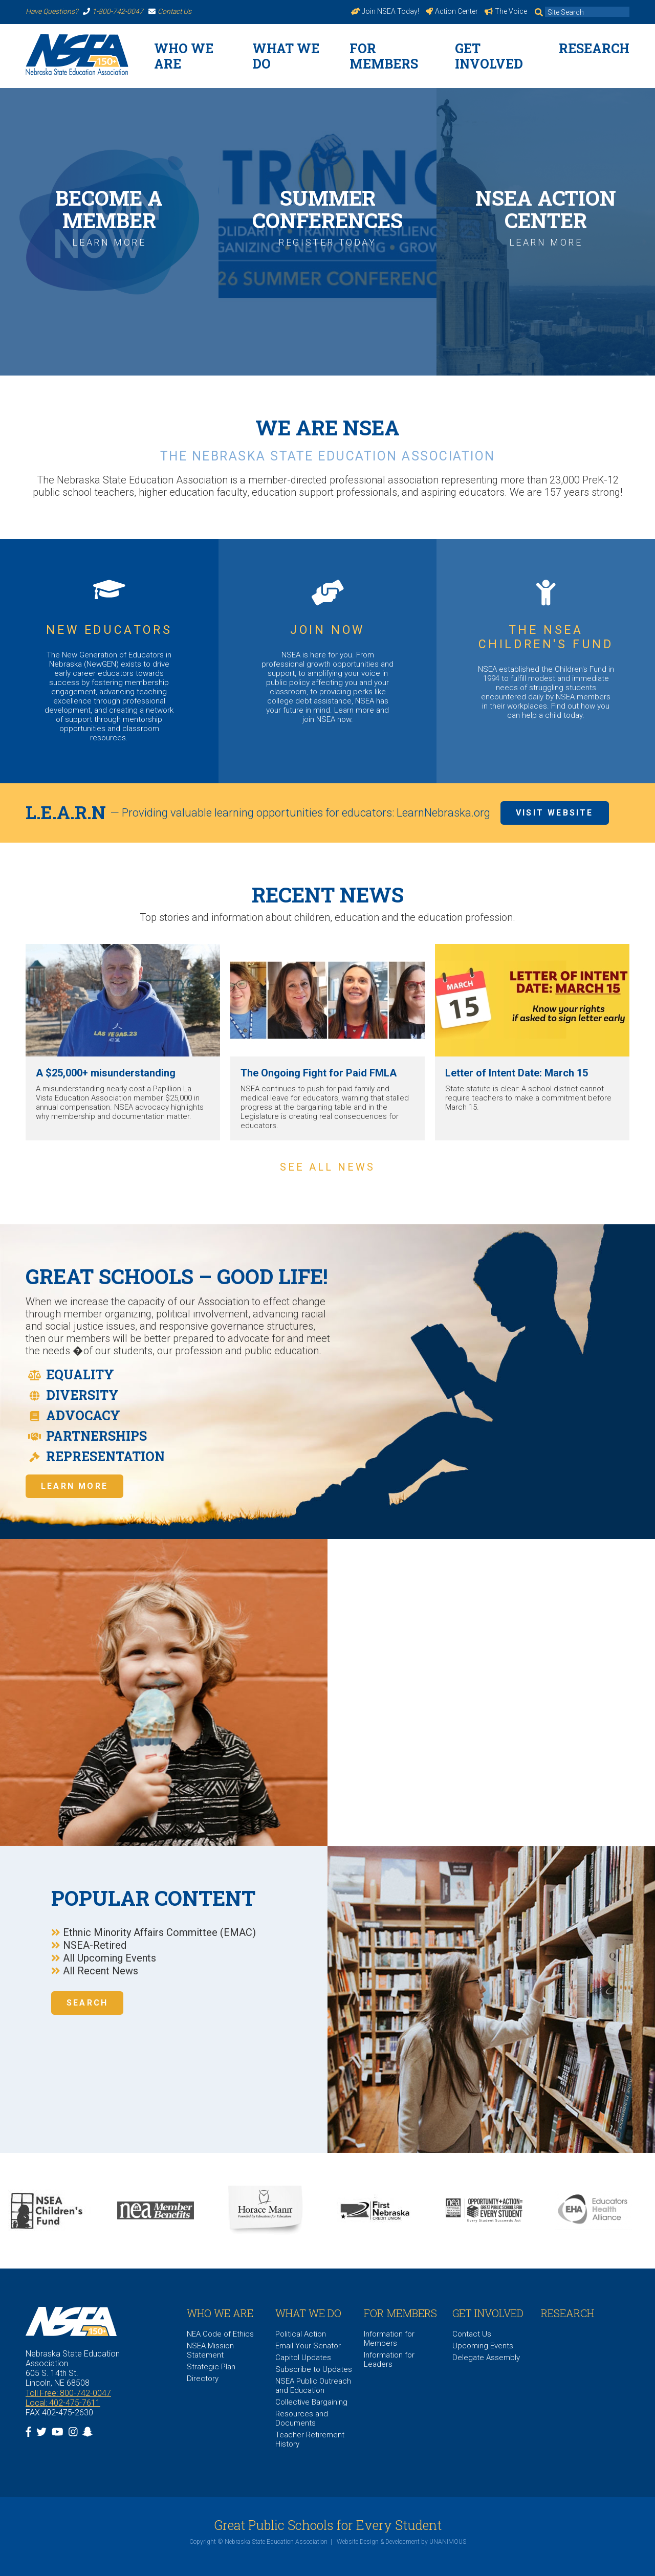  What do you see at coordinates (106, 1073) in the screenshot?
I see `A $25,000+ misunderstanding` at bounding box center [106, 1073].